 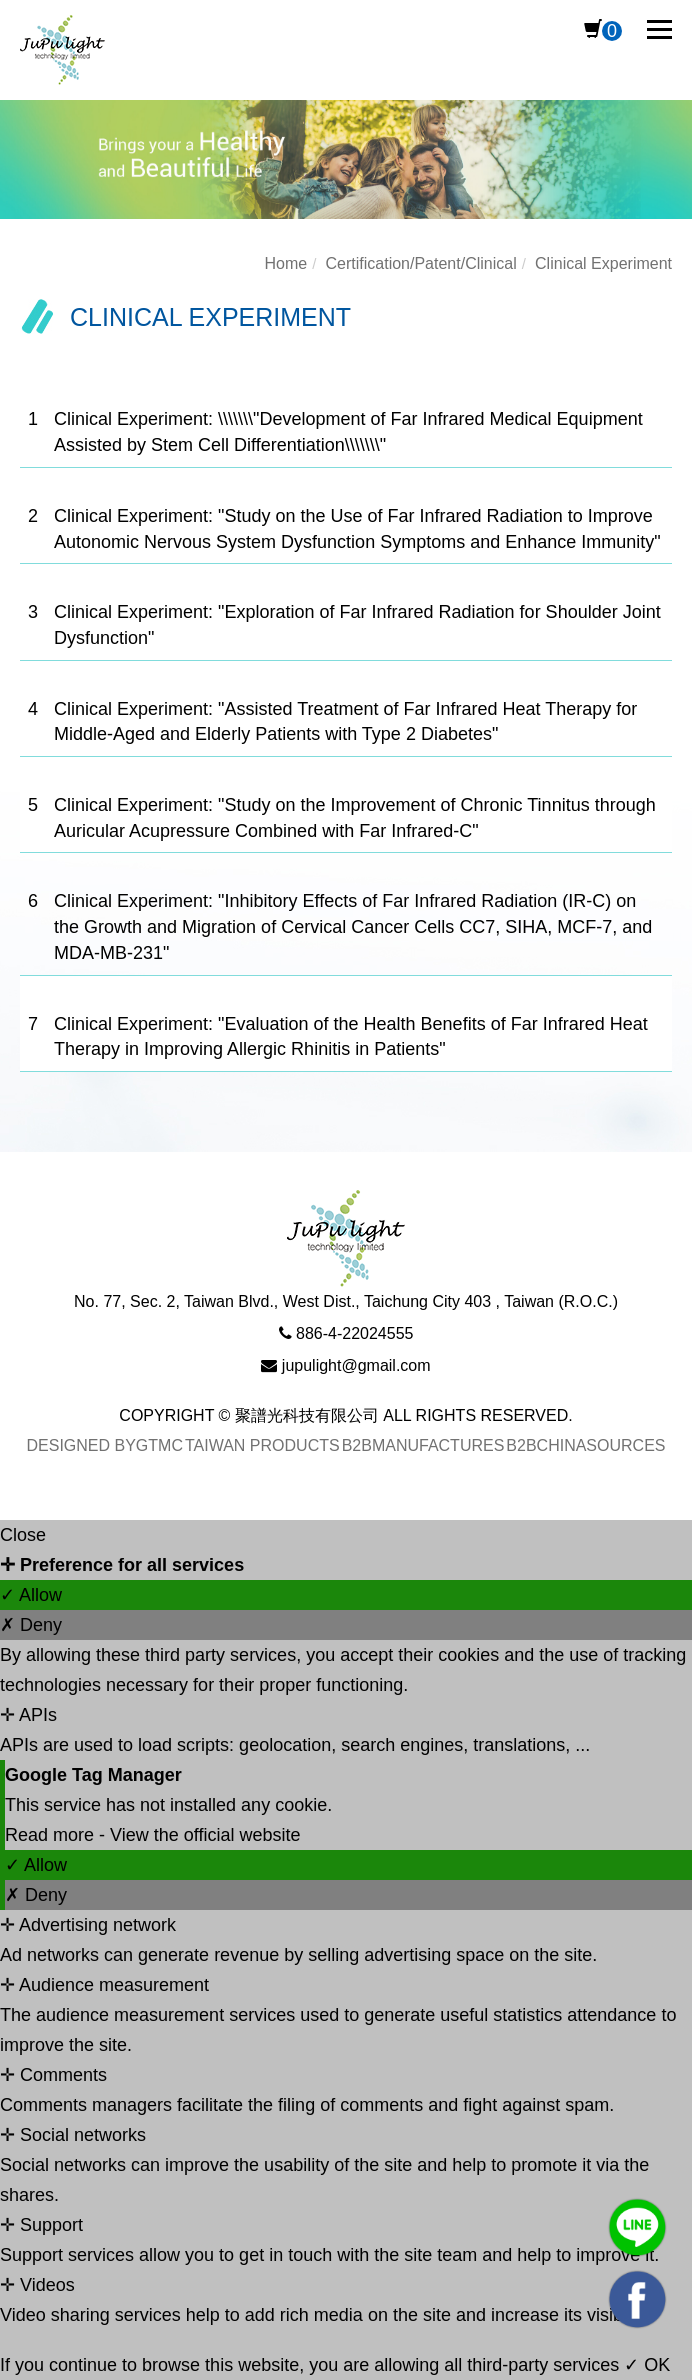 What do you see at coordinates (52, 1835) in the screenshot?
I see `Read more` at bounding box center [52, 1835].